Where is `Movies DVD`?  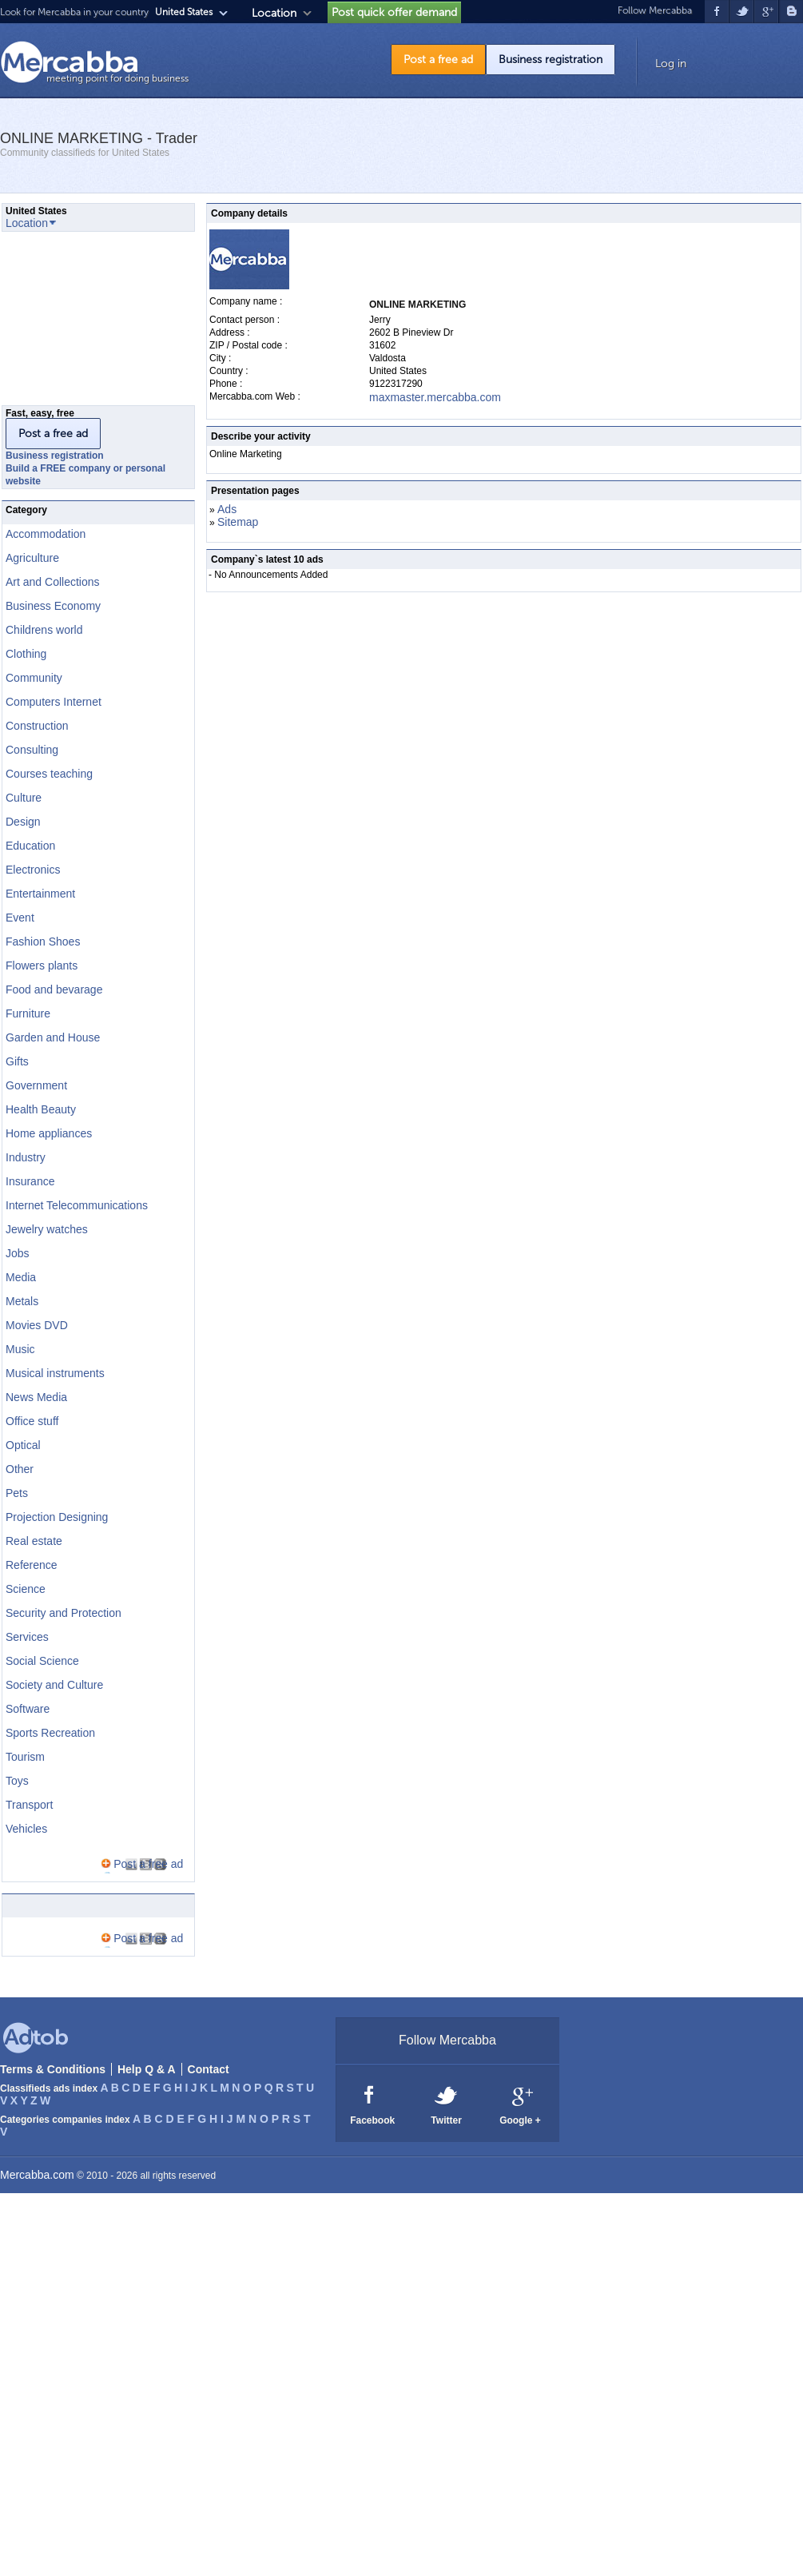 Movies DVD is located at coordinates (37, 1325).